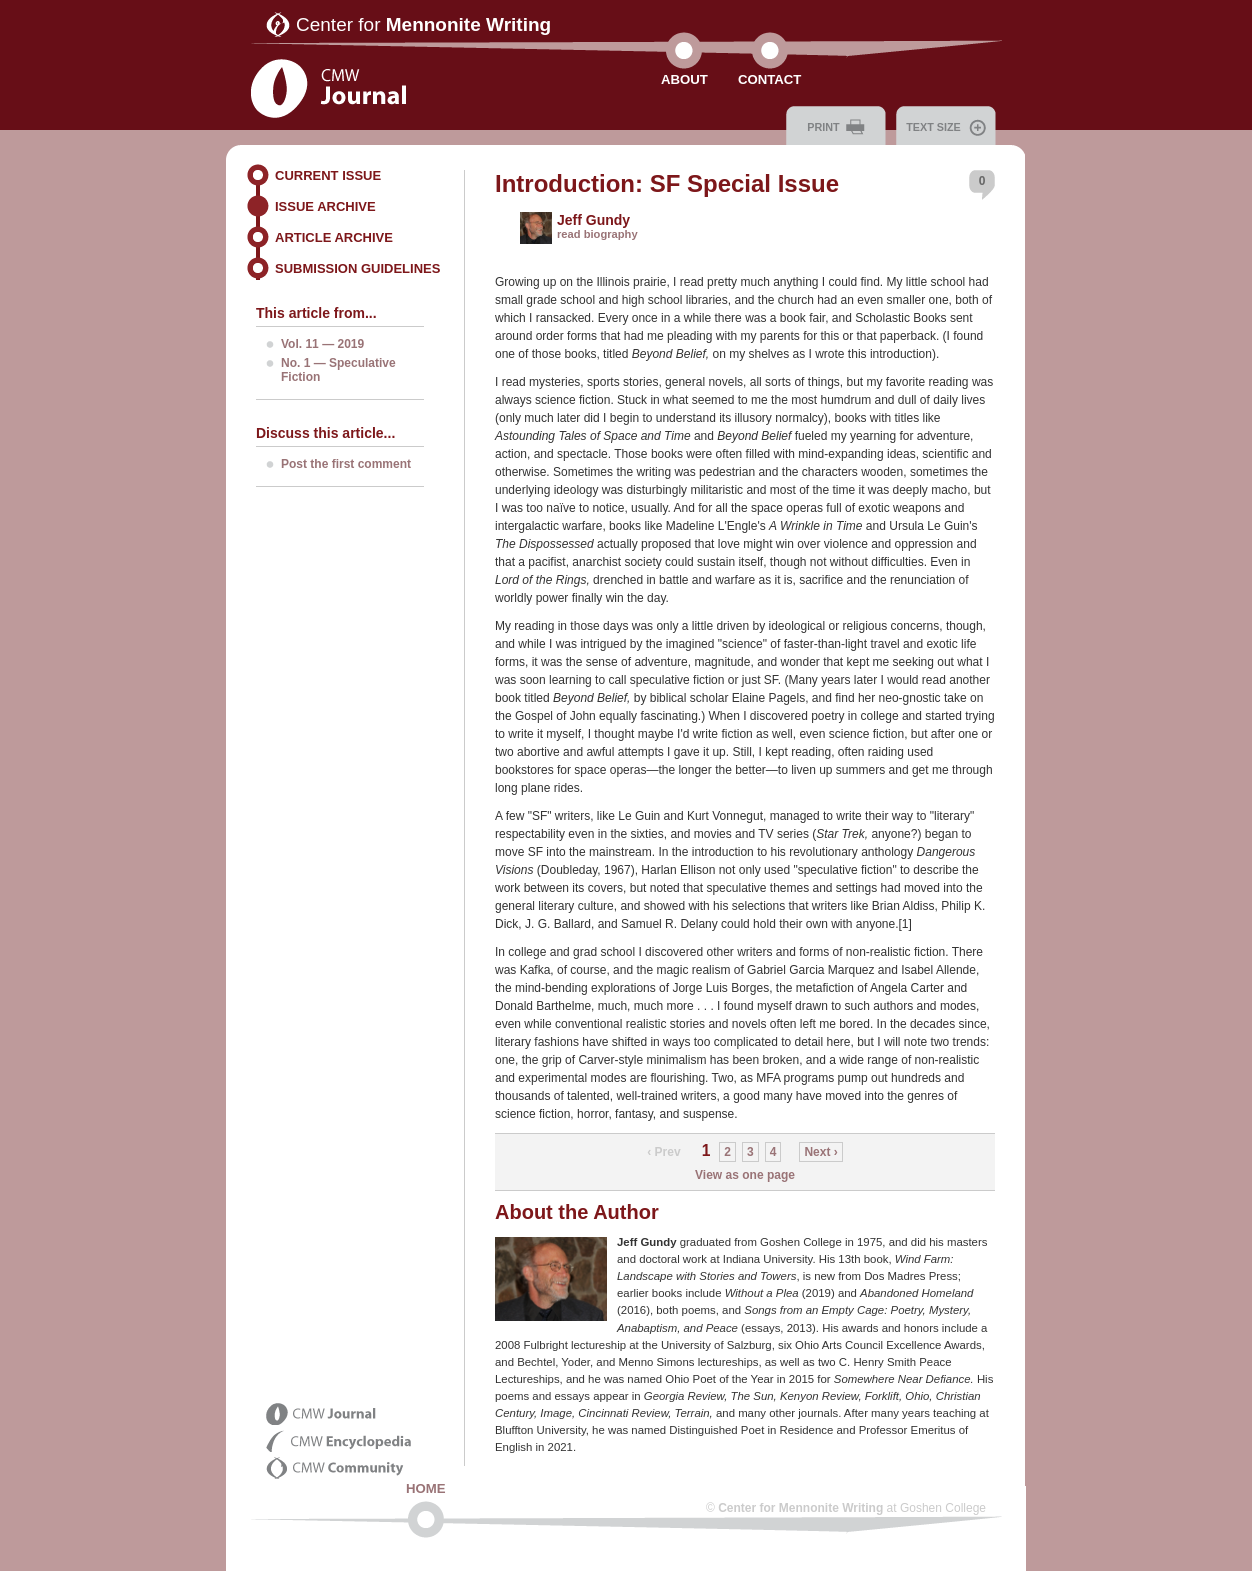 The height and width of the screenshot is (1571, 1252). Describe the element at coordinates (325, 206) in the screenshot. I see `Issue Archive` at that location.